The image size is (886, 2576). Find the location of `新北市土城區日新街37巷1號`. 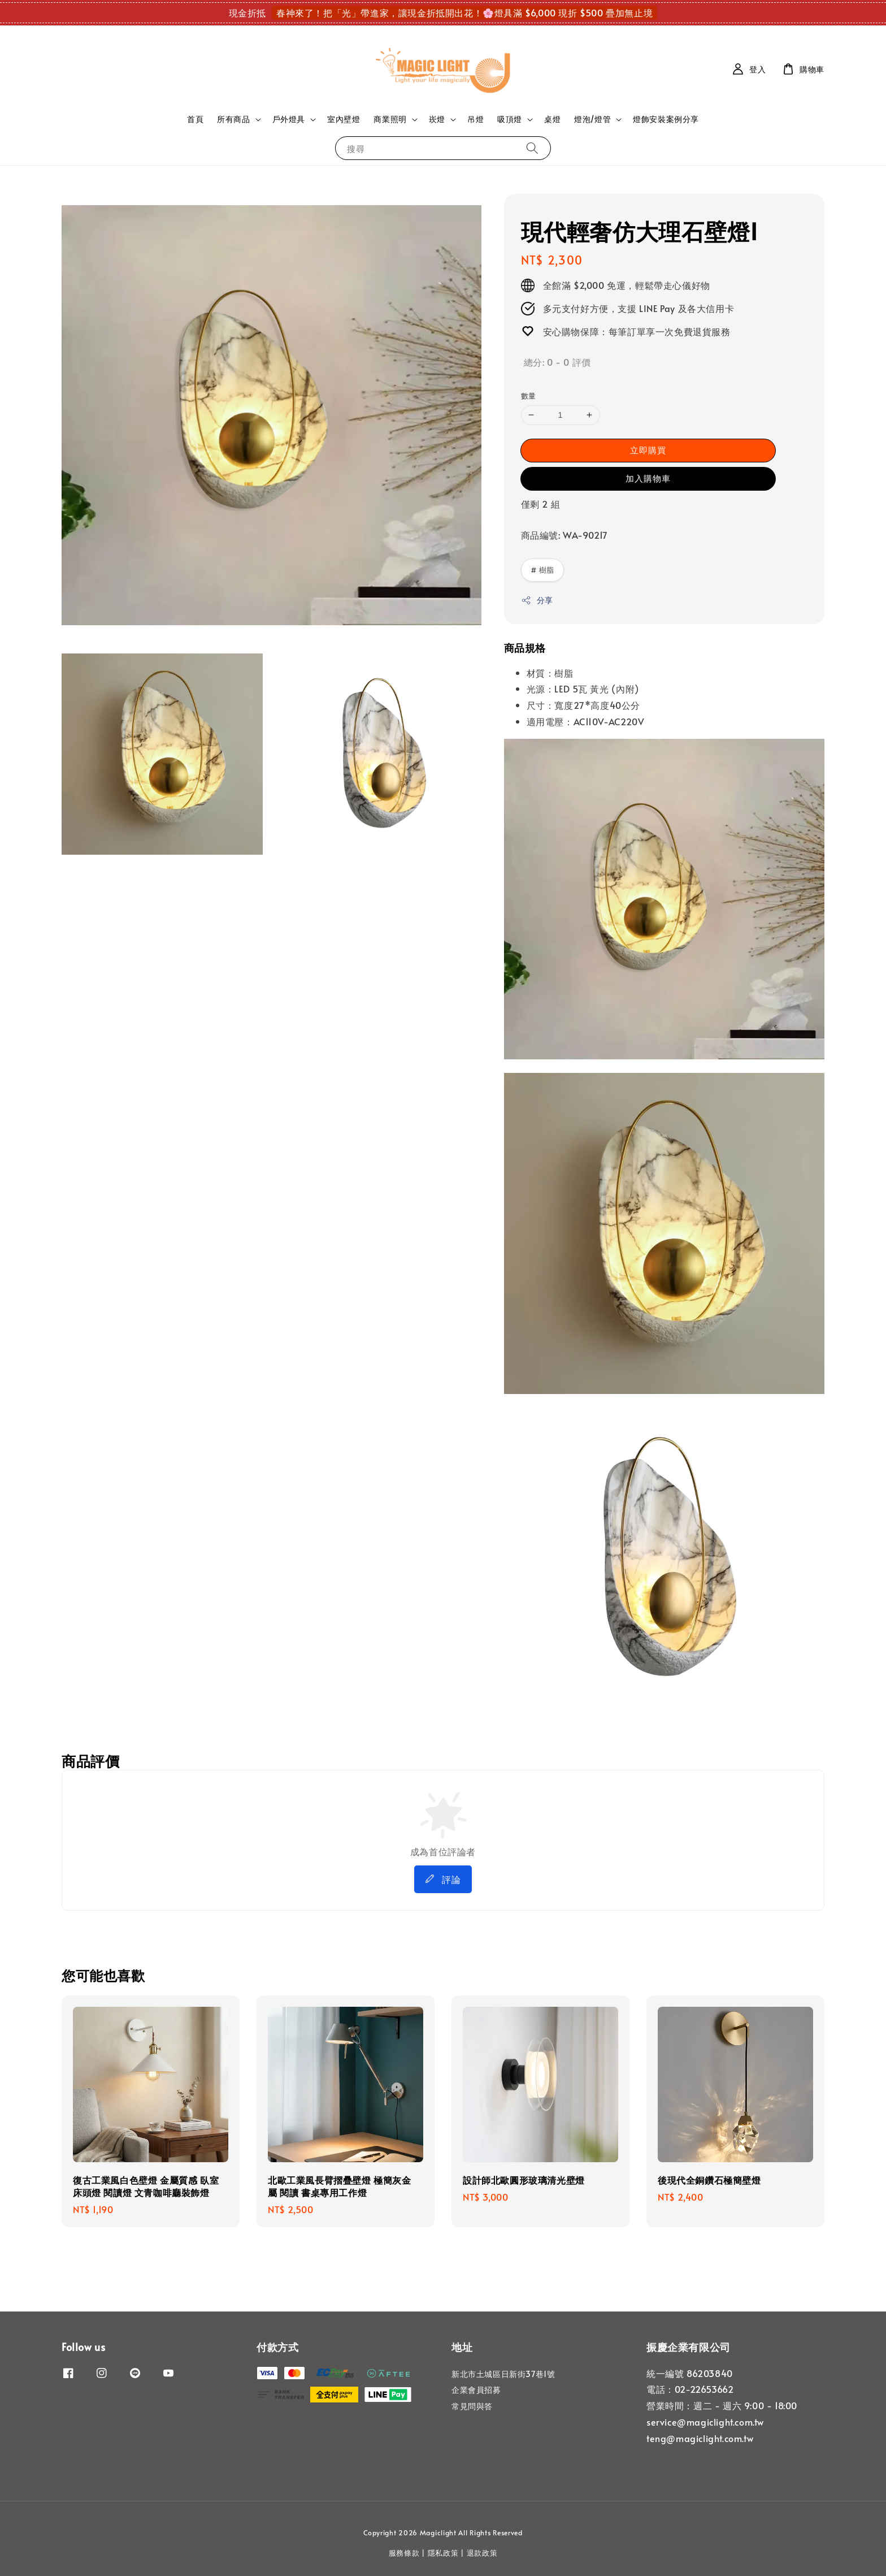

新北市土城區日新街37巷1號 is located at coordinates (503, 2374).